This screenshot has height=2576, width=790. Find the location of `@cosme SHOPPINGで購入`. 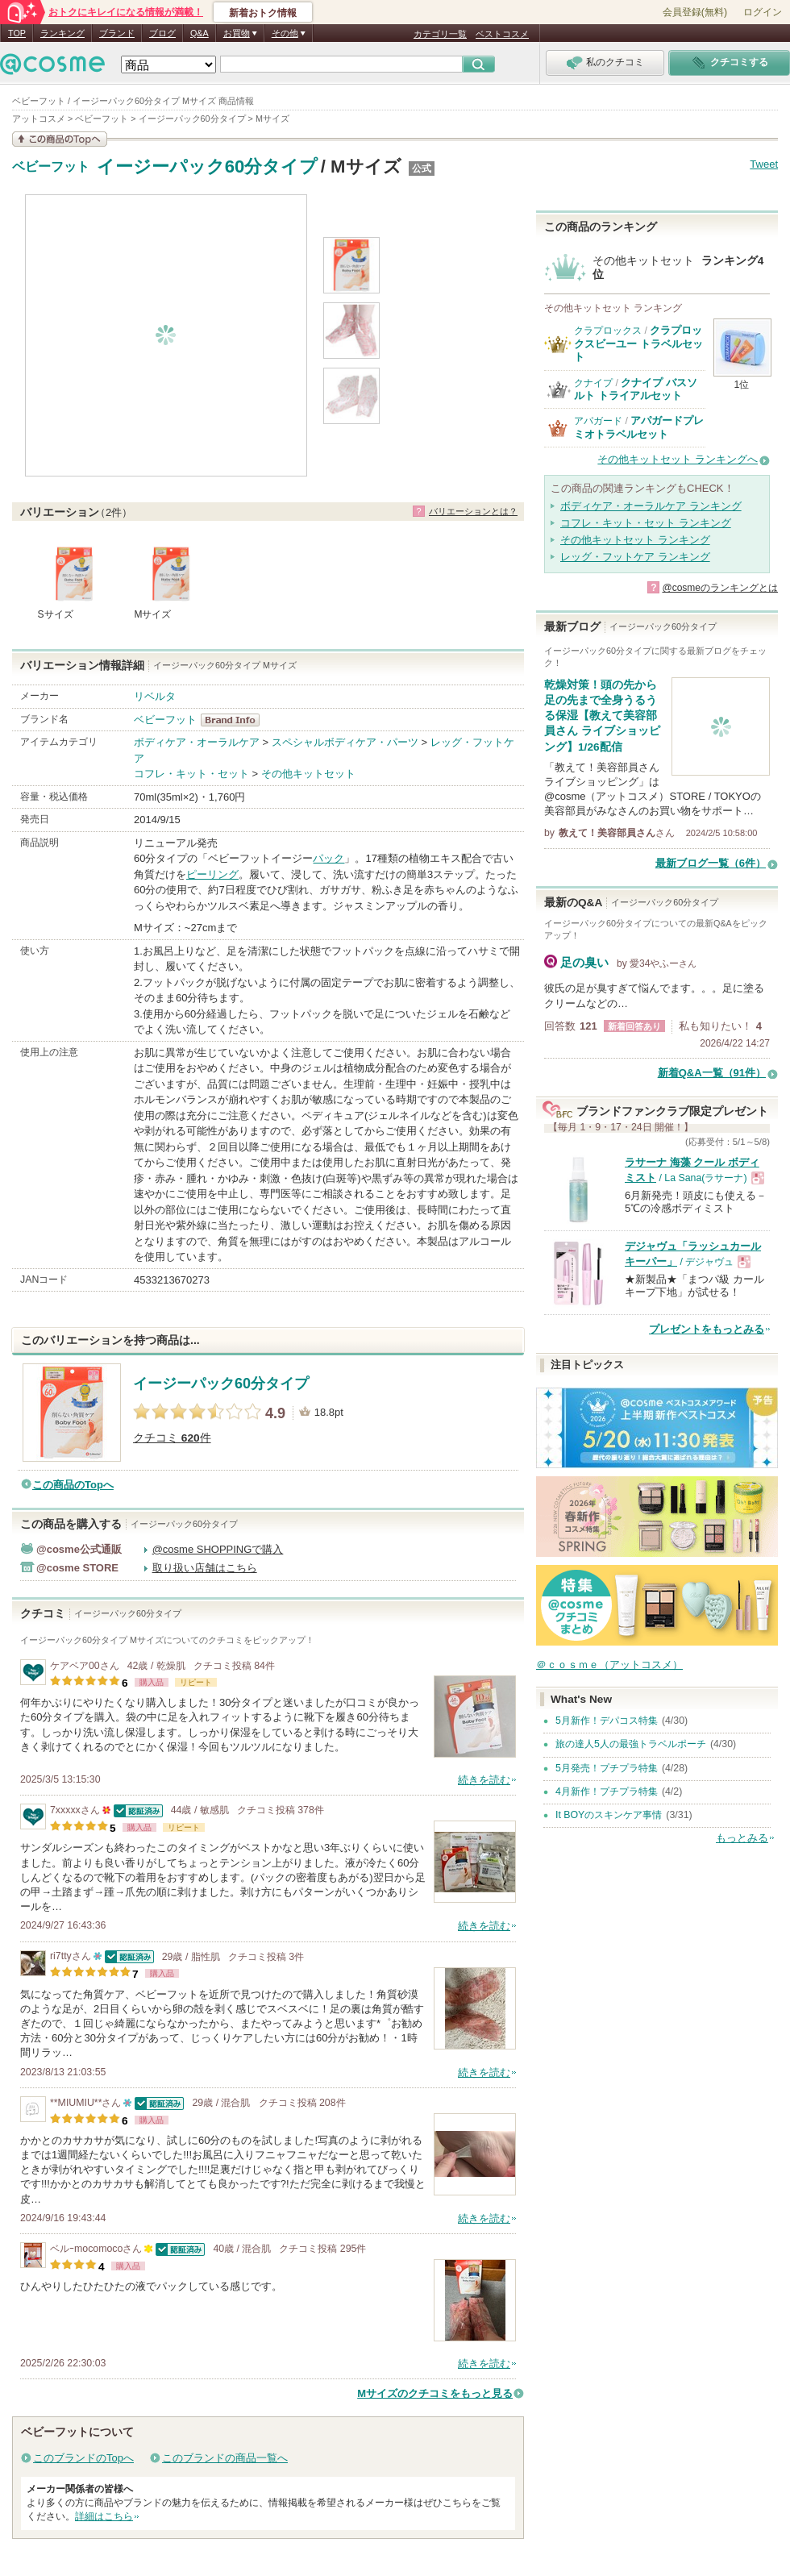

@cosme SHOPPINGで購入 is located at coordinates (218, 1549).